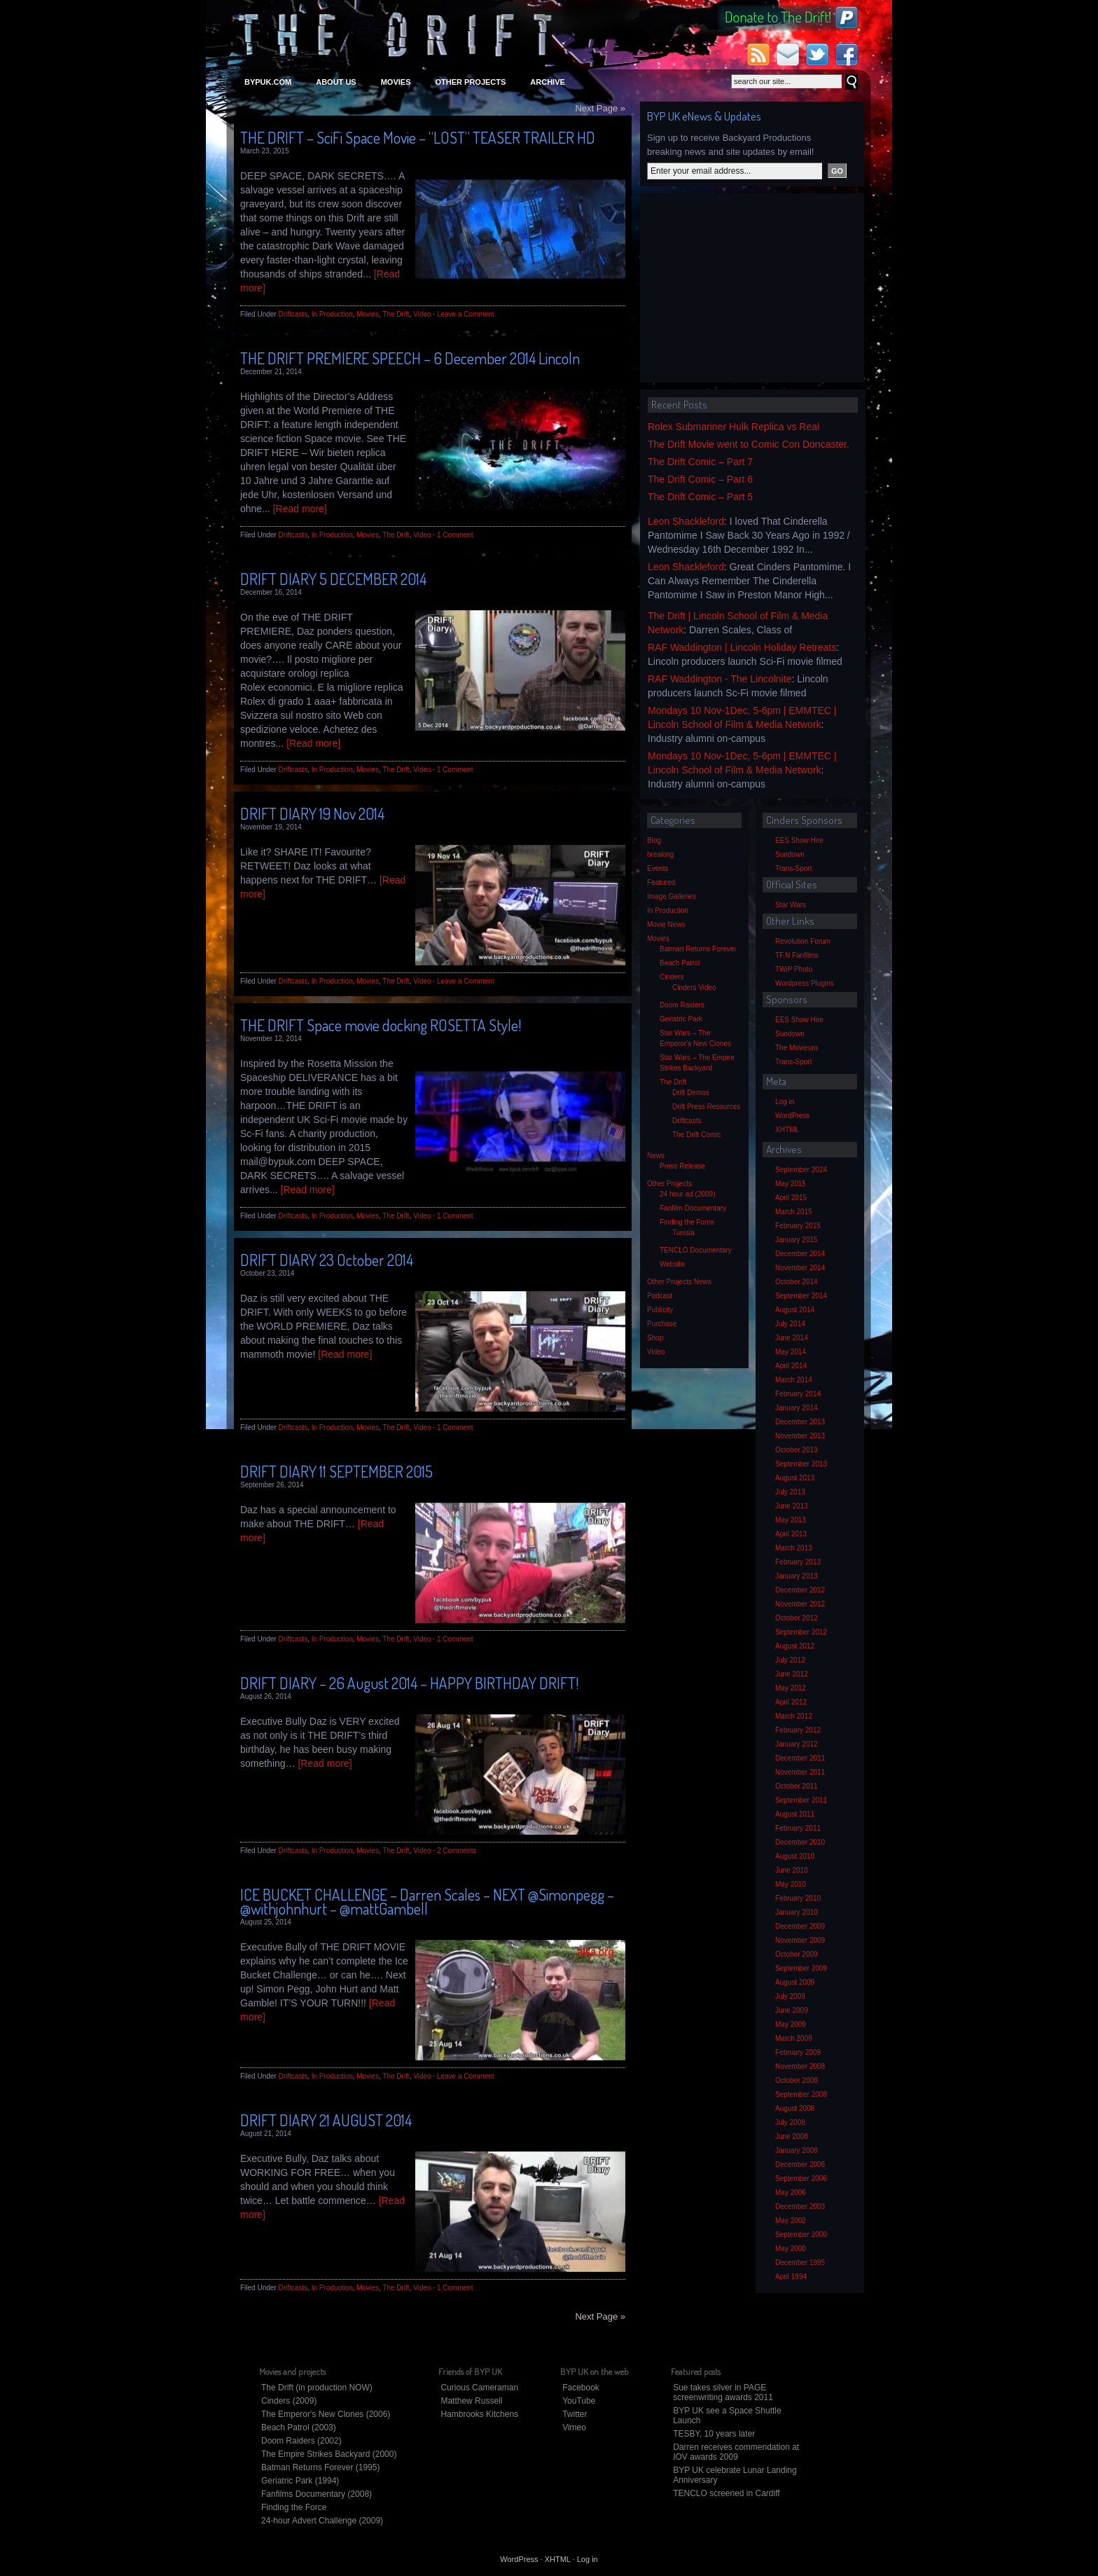  What do you see at coordinates (796, 2150) in the screenshot?
I see `January 2008` at bounding box center [796, 2150].